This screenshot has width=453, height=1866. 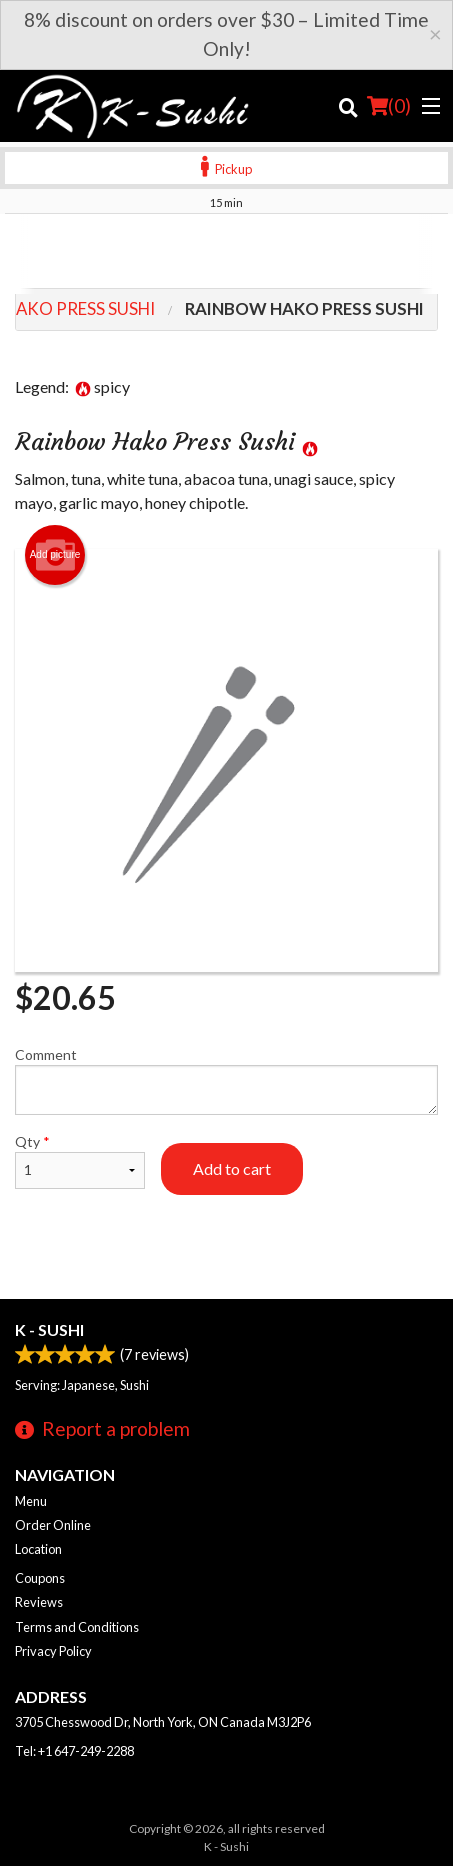 What do you see at coordinates (74, 1751) in the screenshot?
I see `Tel:` at bounding box center [74, 1751].